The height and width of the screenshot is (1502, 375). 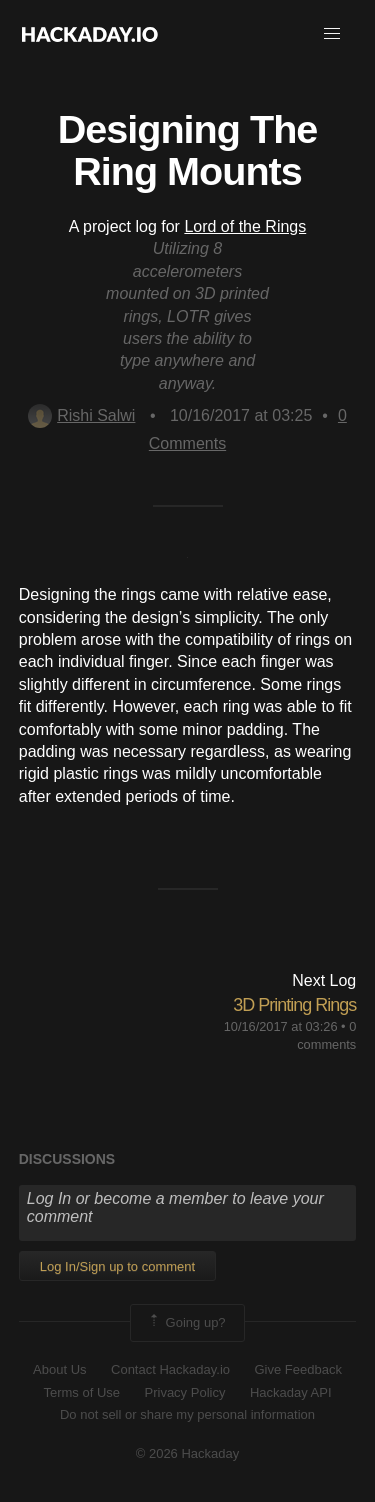 What do you see at coordinates (297, 1369) in the screenshot?
I see `Give Feedback` at bounding box center [297, 1369].